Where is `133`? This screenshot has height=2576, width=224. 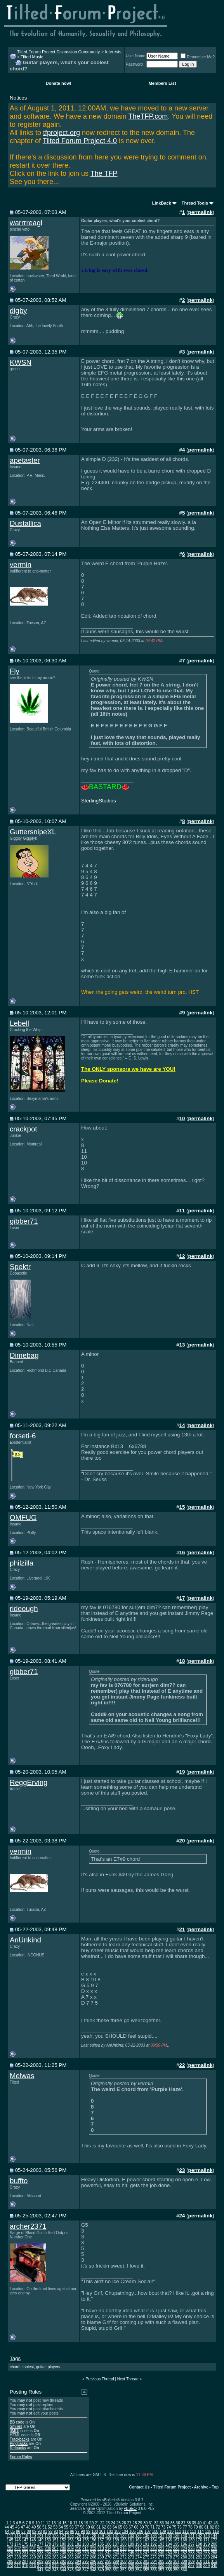
133 is located at coordinates (131, 2536).